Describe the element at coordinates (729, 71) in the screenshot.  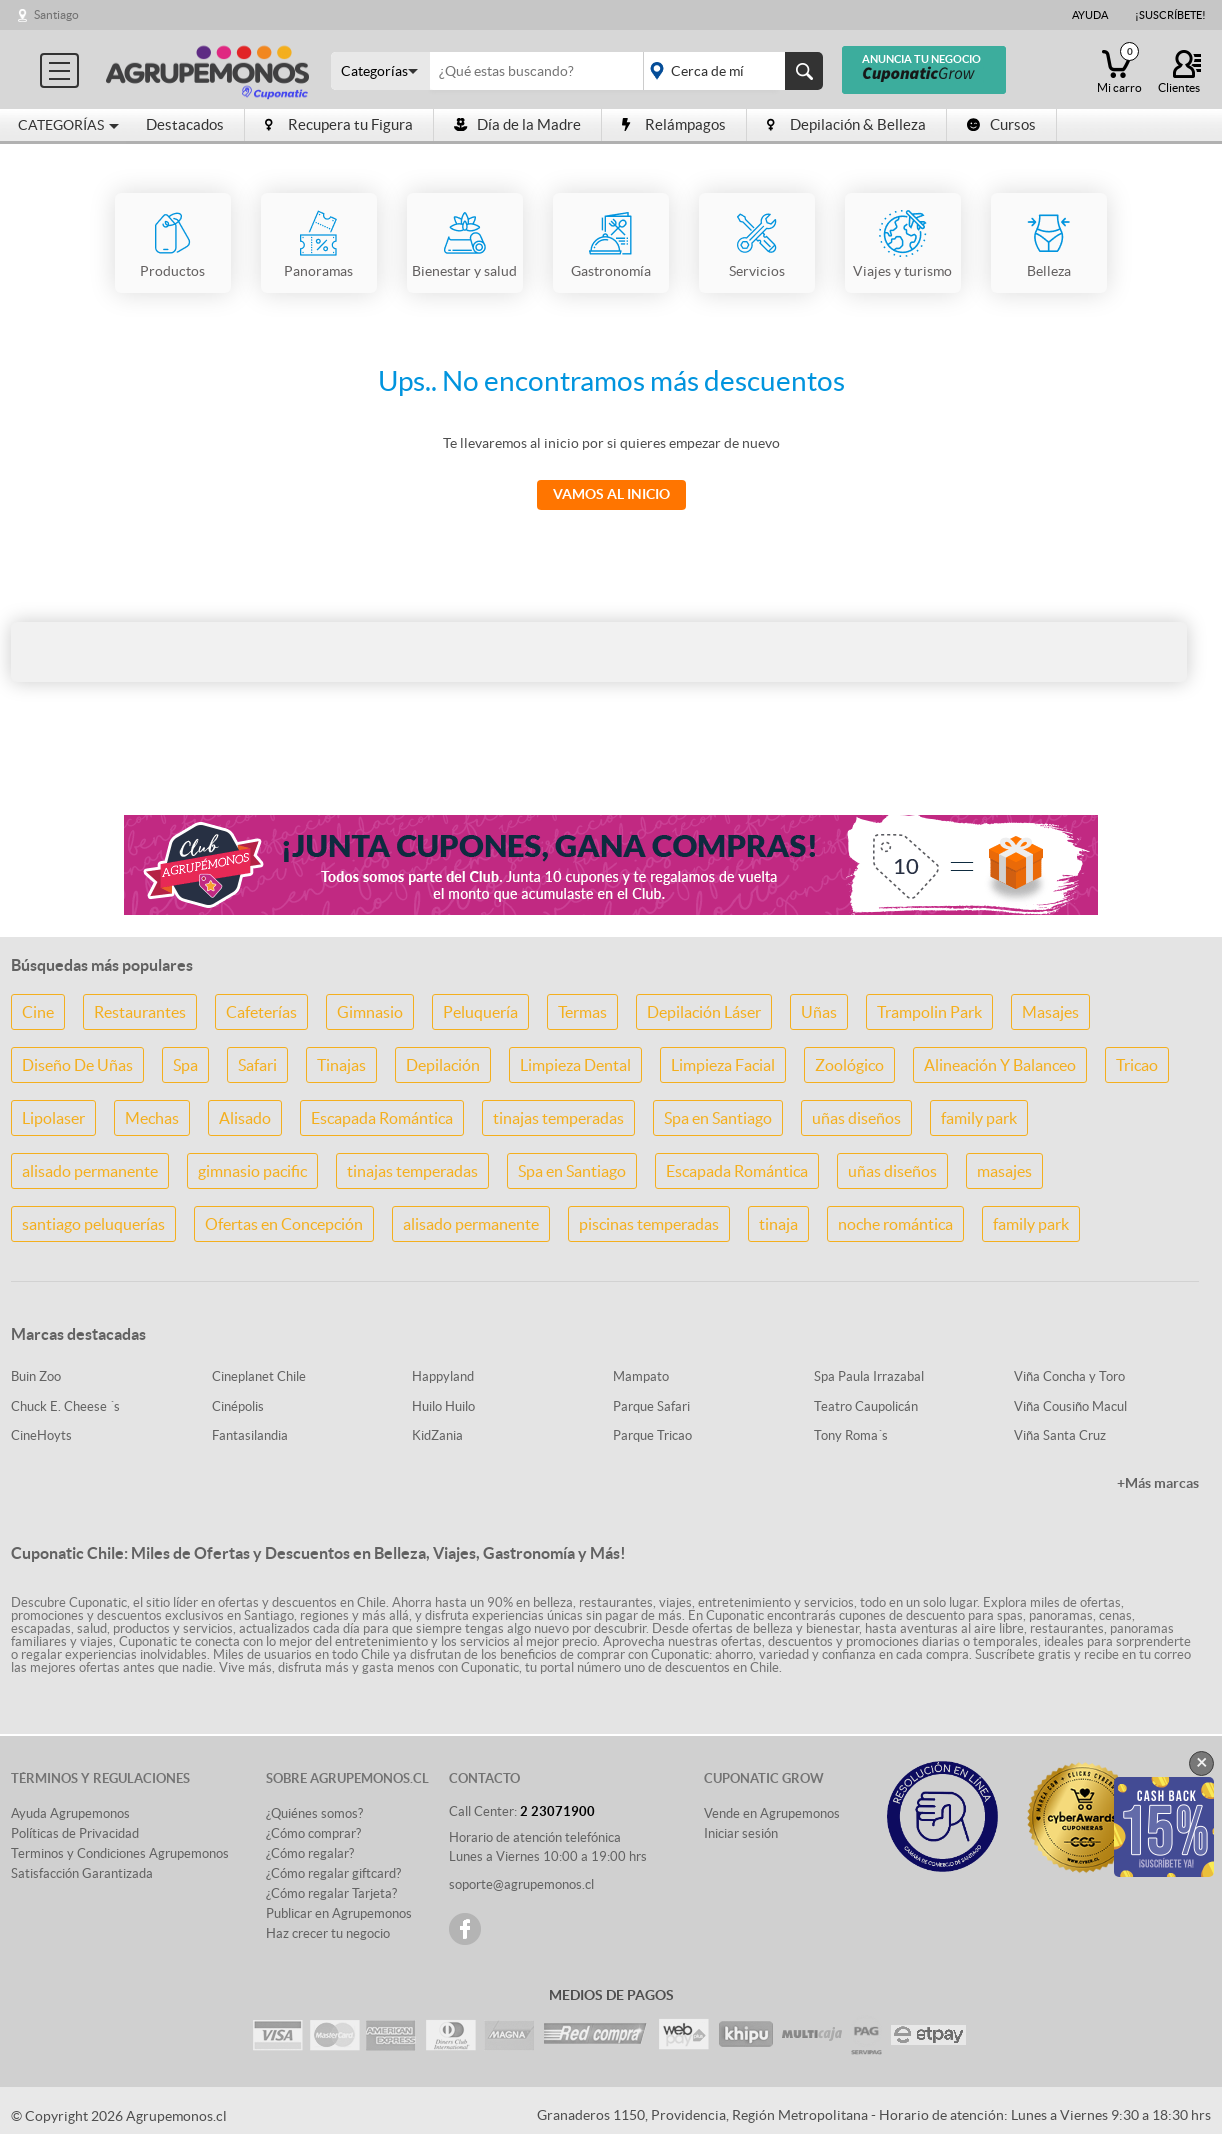
I see `placeholder="Todo el país">` at that location.